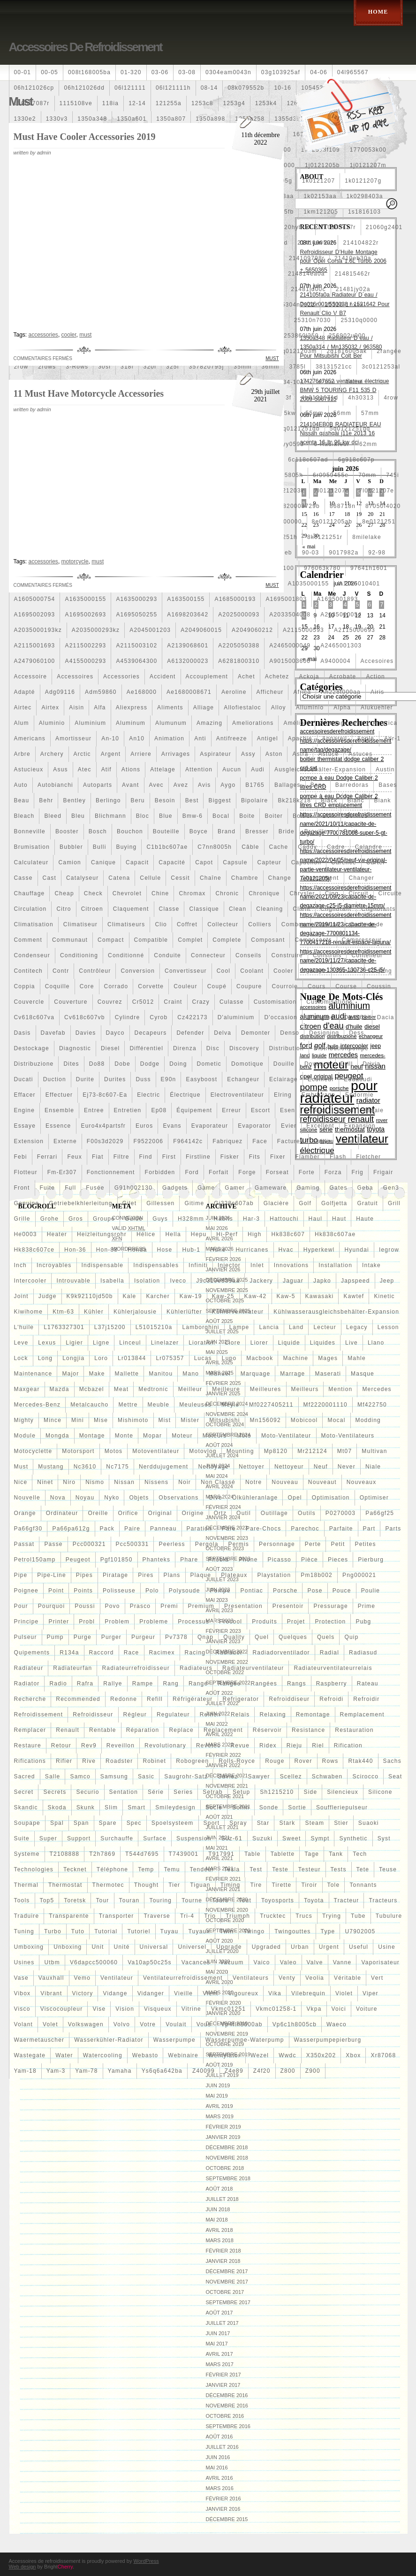  What do you see at coordinates (251, 1978) in the screenshot?
I see `ventilateurs` at bounding box center [251, 1978].